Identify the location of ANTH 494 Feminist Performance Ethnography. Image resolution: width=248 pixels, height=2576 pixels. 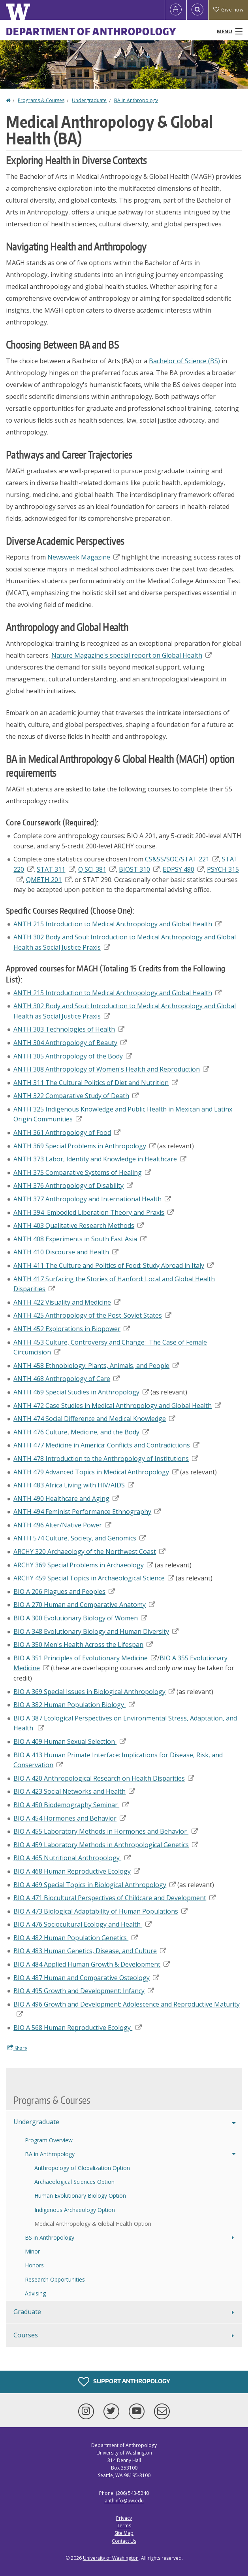
(87, 1511).